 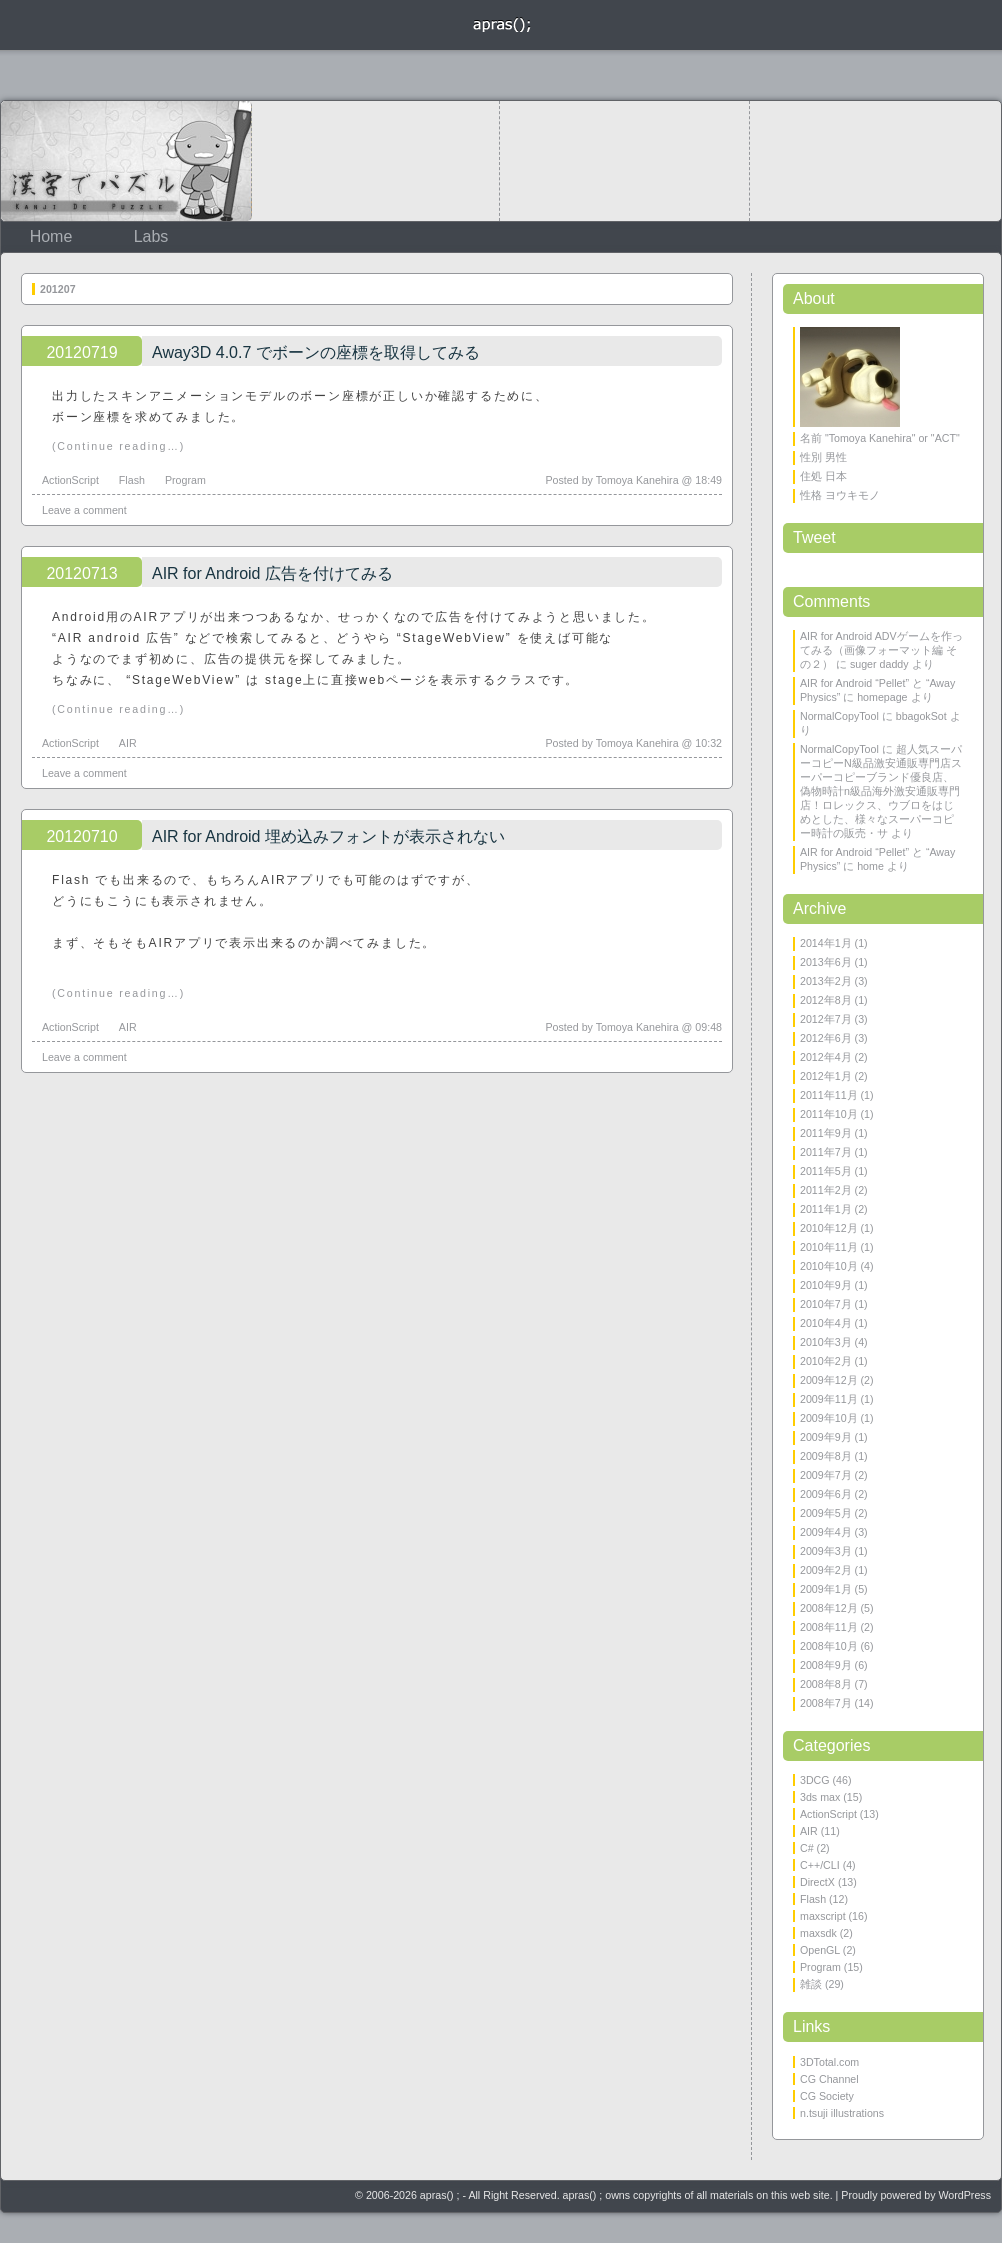 I want to click on 2009年7月, so click(x=826, y=1475).